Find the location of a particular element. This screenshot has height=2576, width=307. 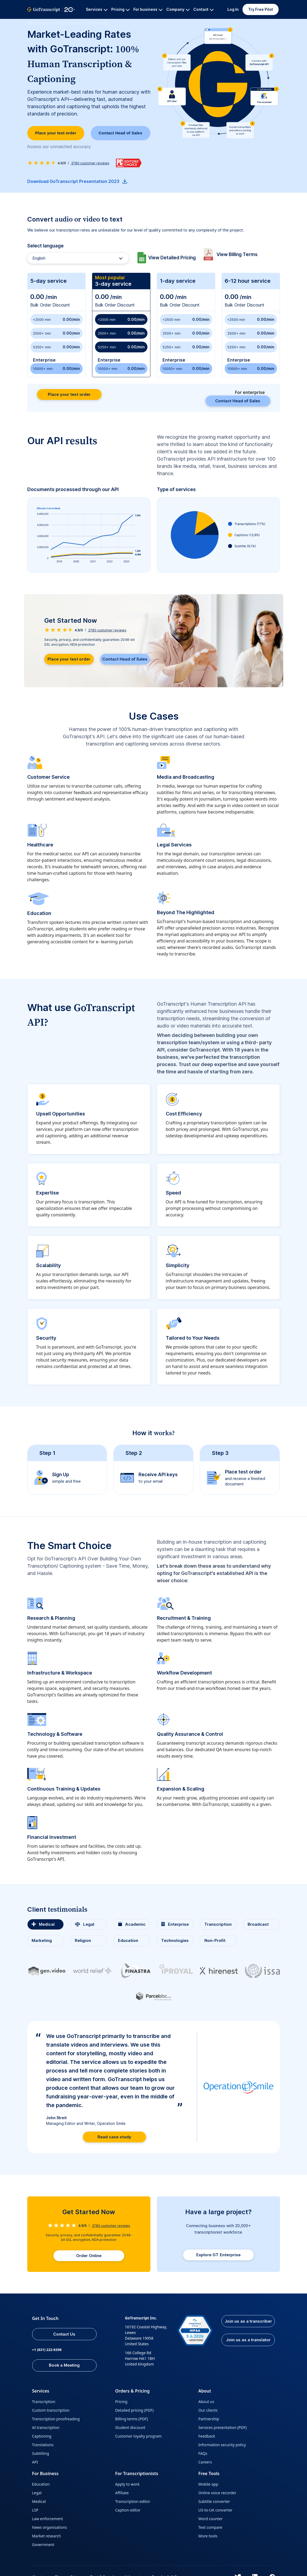

Education is located at coordinates (41, 2484).